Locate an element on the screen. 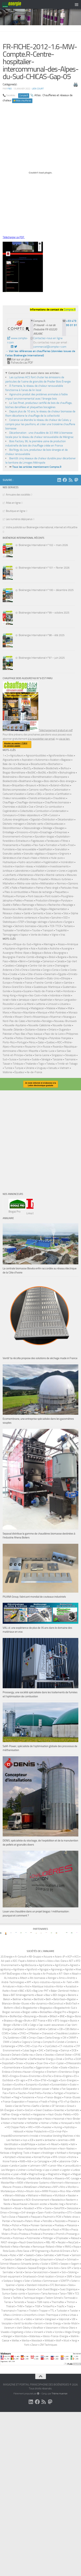 The height and width of the screenshot is (2576, 81). Honduras is located at coordinates (68, 991).